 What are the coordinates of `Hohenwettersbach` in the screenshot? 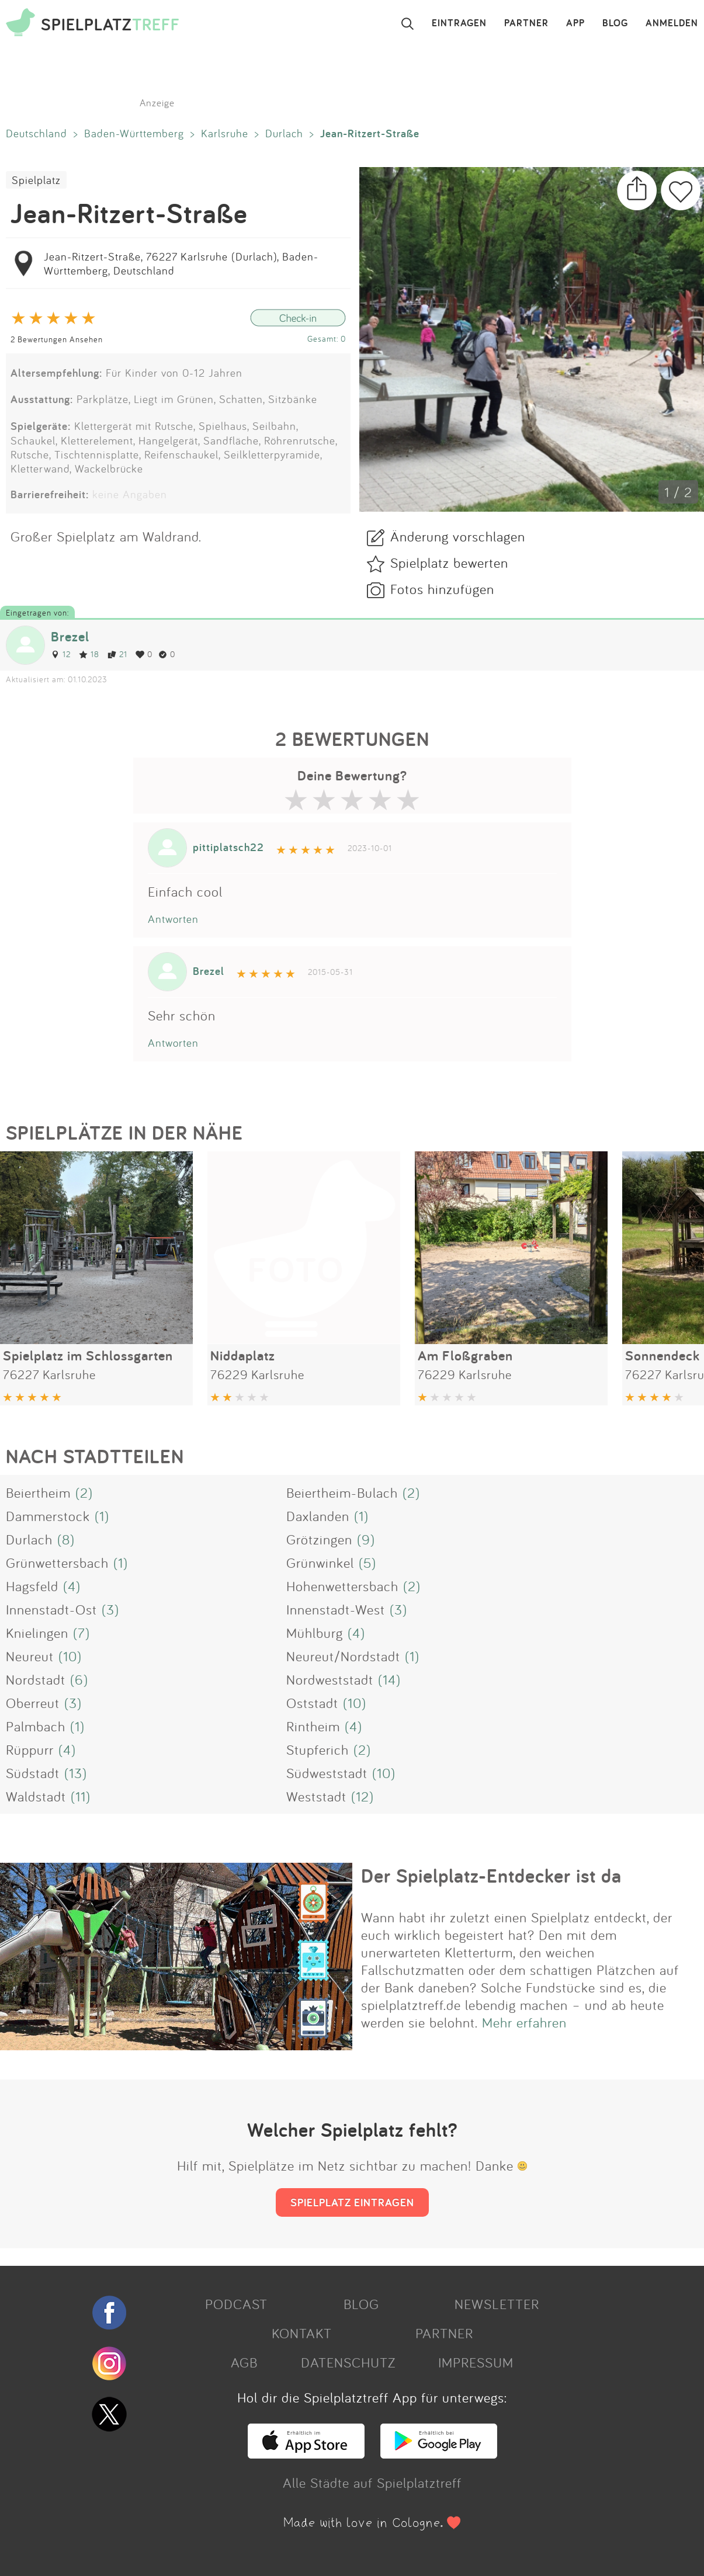 It's located at (342, 1586).